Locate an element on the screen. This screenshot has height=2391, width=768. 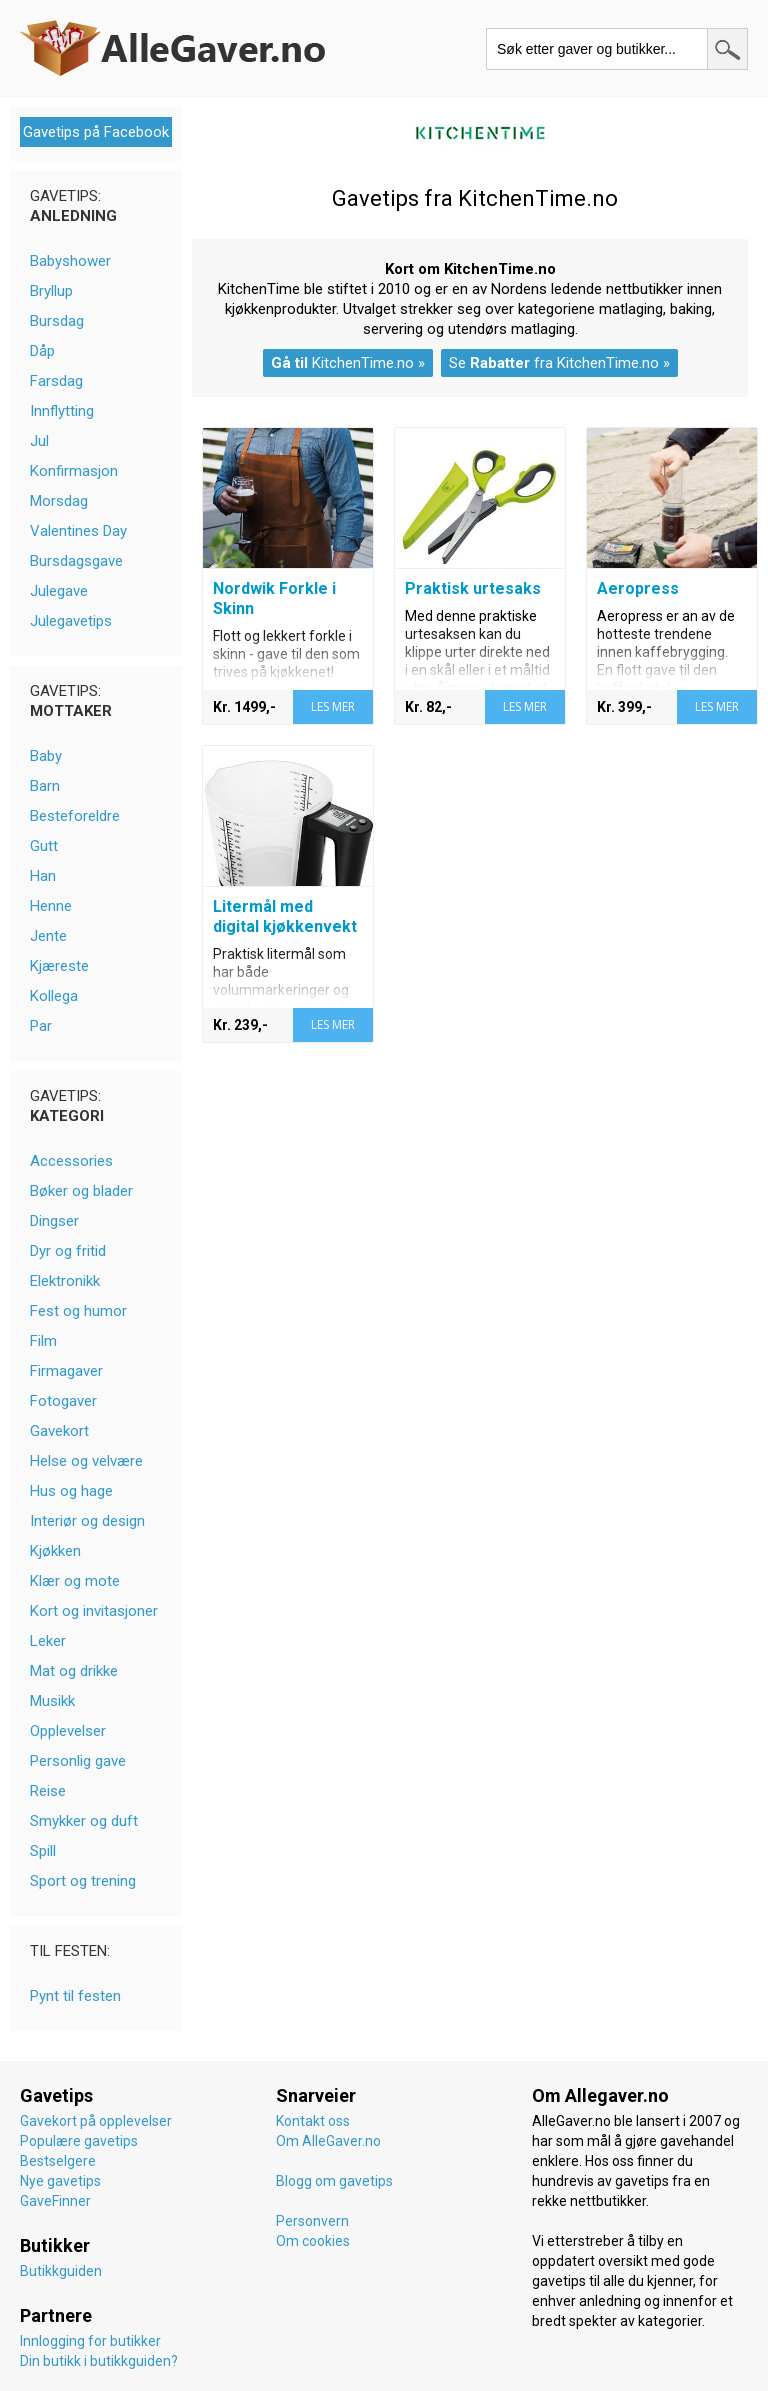
LES MER is located at coordinates (333, 706).